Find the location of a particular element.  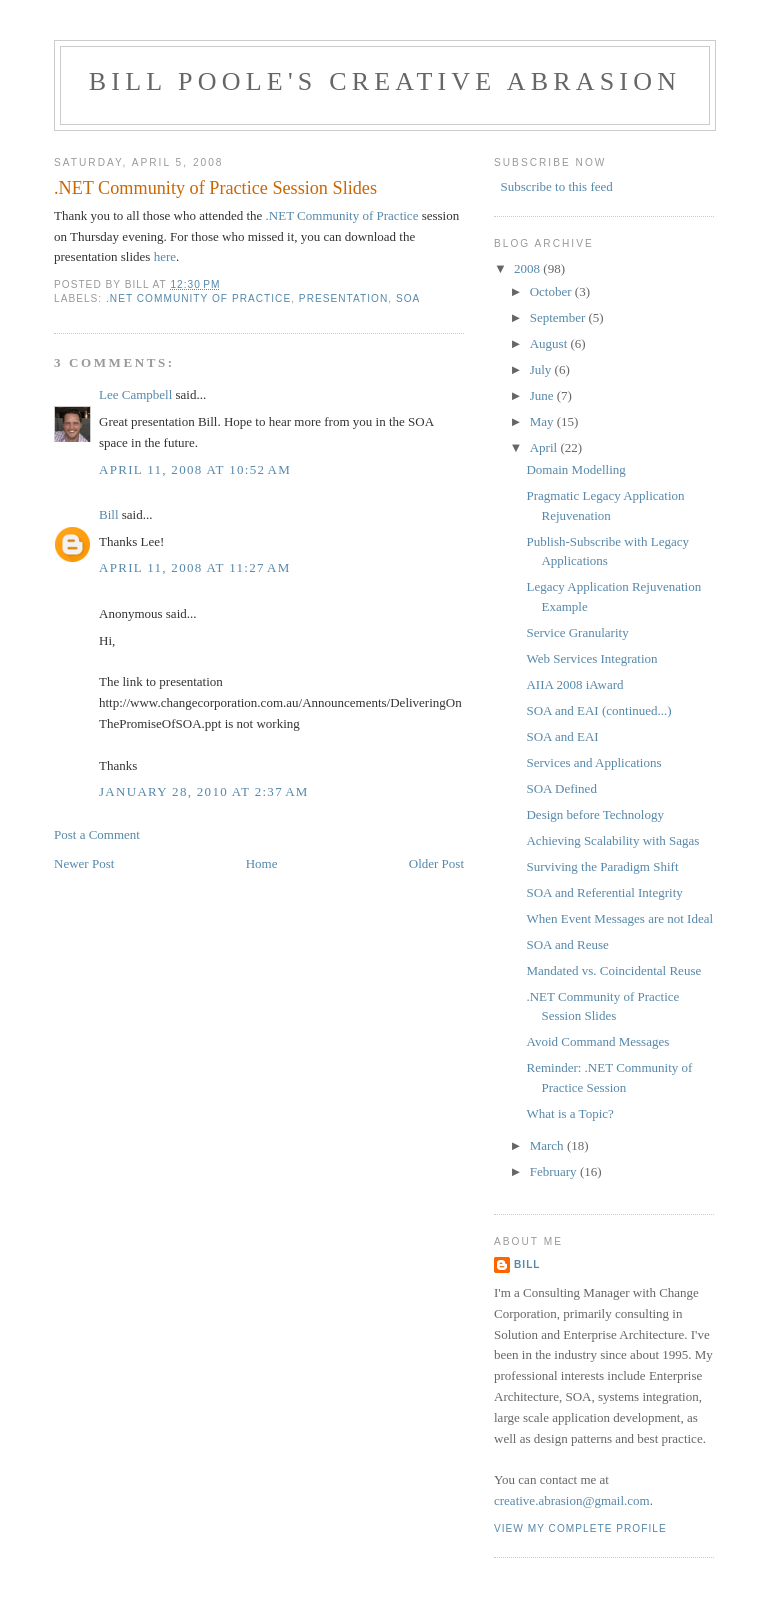

Bill is located at coordinates (109, 514).